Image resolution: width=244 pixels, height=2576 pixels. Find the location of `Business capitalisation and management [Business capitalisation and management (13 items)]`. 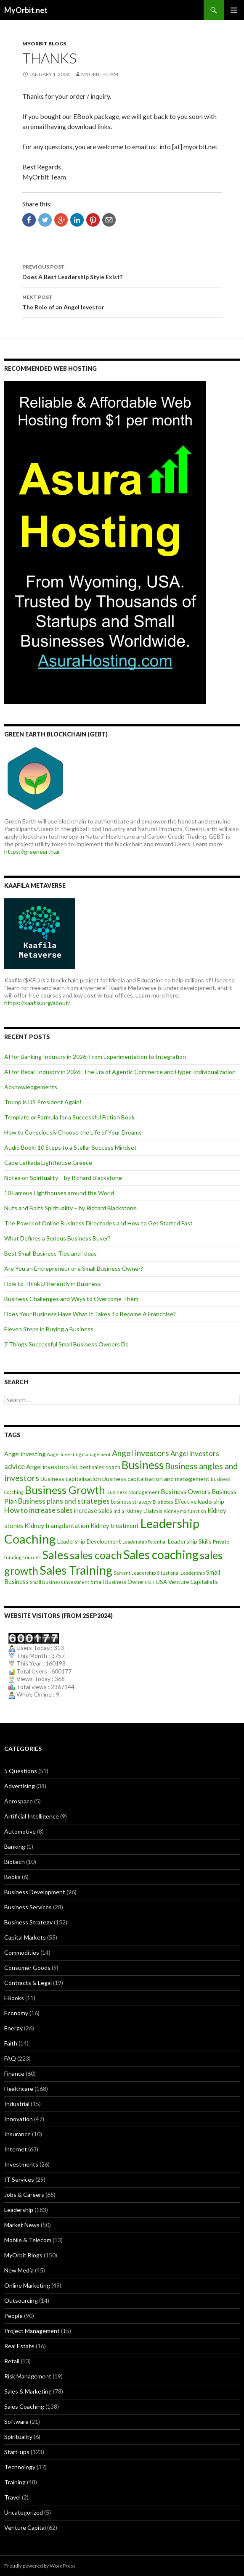

Business capitalisation and management [Business capitalisation and management (13 items)] is located at coordinates (156, 1478).